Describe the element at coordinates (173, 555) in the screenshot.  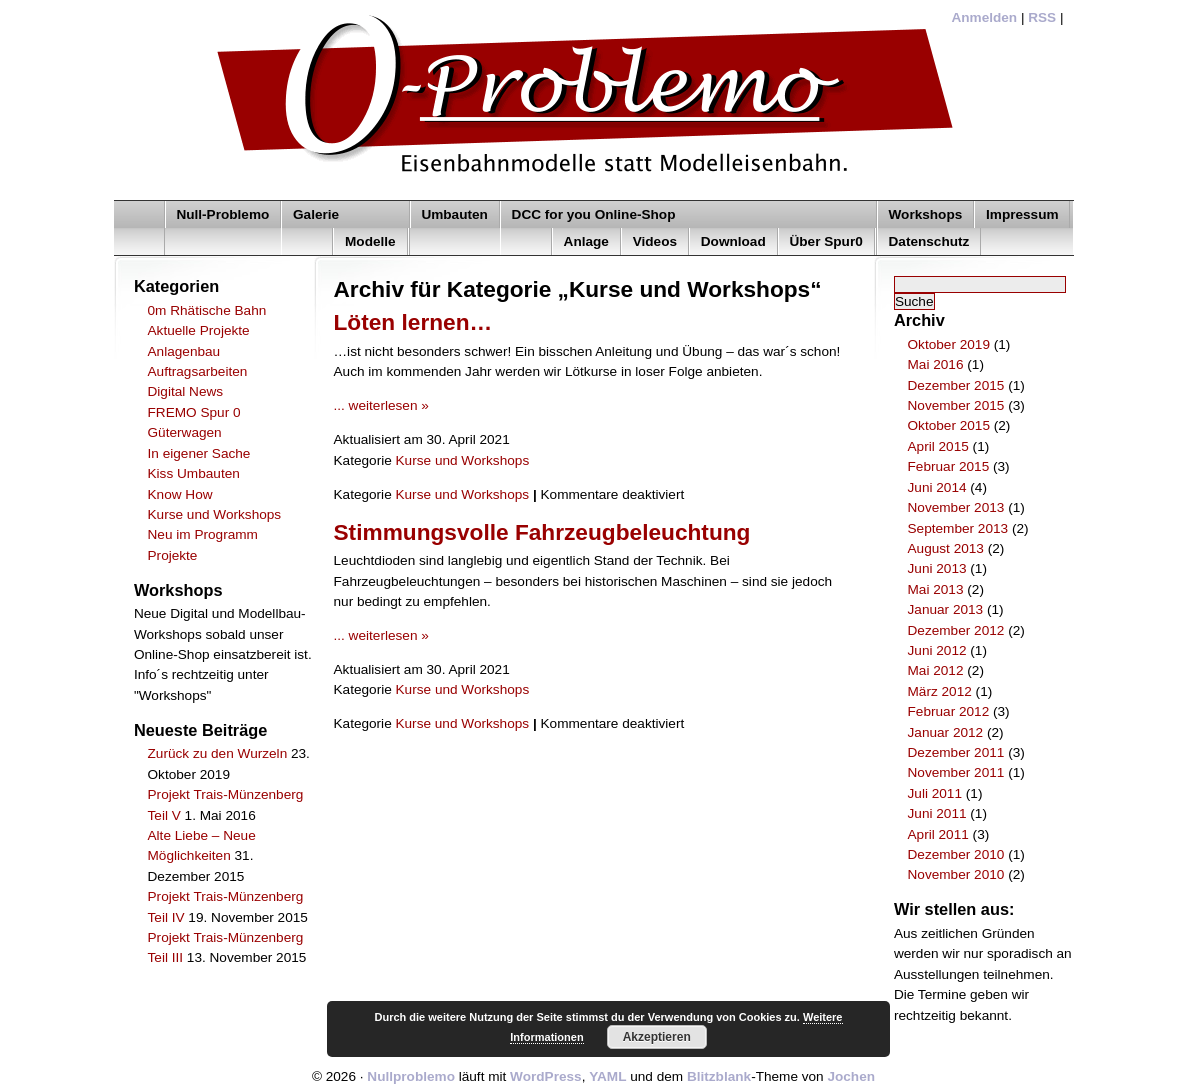
I see `Projekte` at that location.